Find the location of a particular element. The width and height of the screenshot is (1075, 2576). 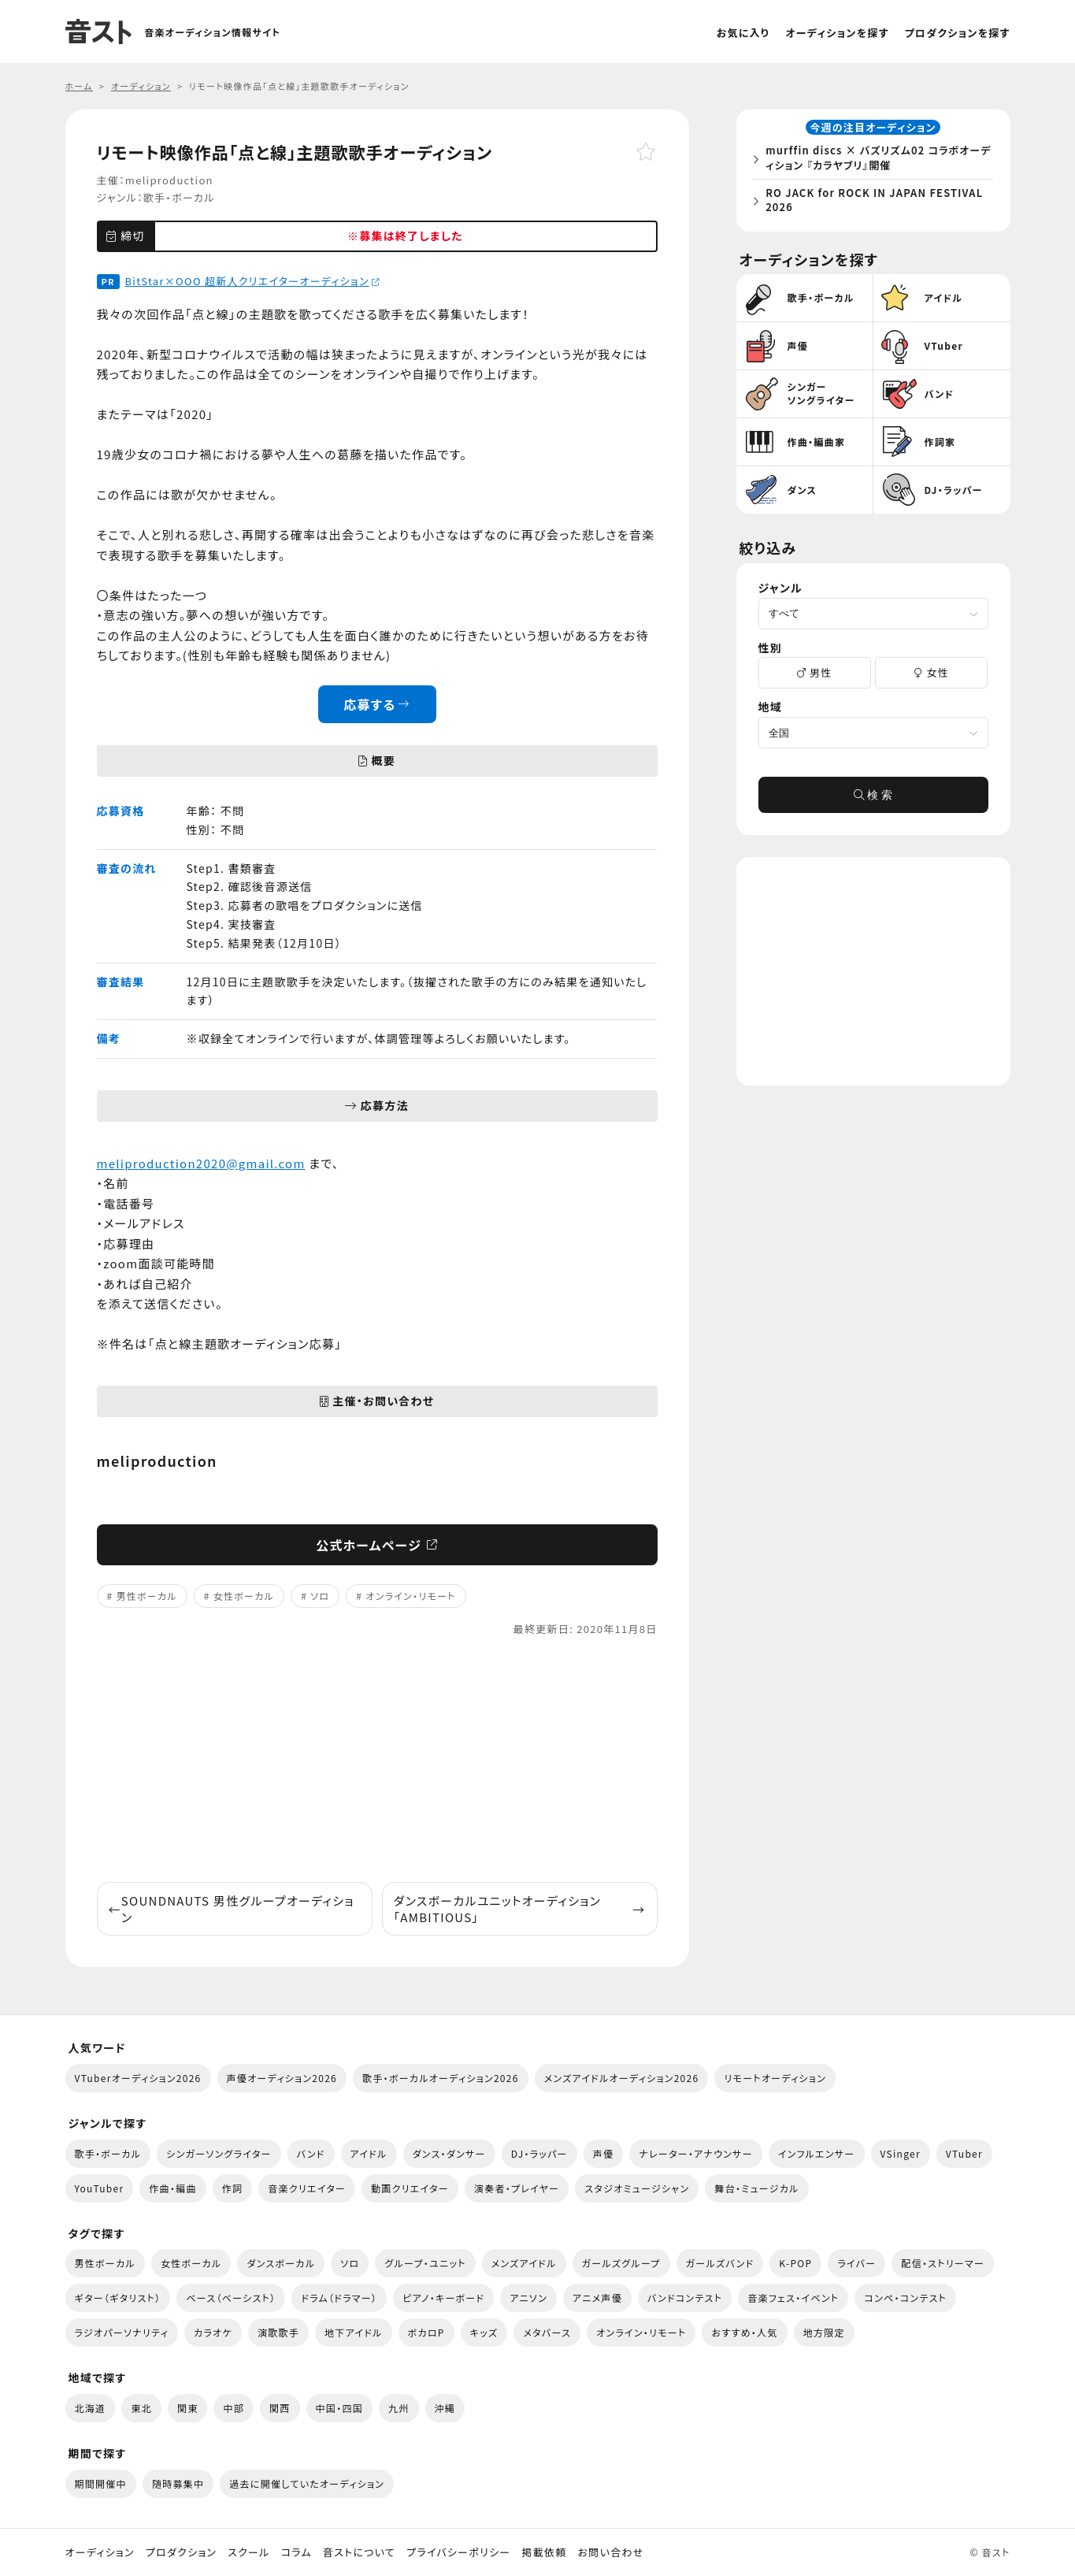

カラオケ is located at coordinates (213, 2332).